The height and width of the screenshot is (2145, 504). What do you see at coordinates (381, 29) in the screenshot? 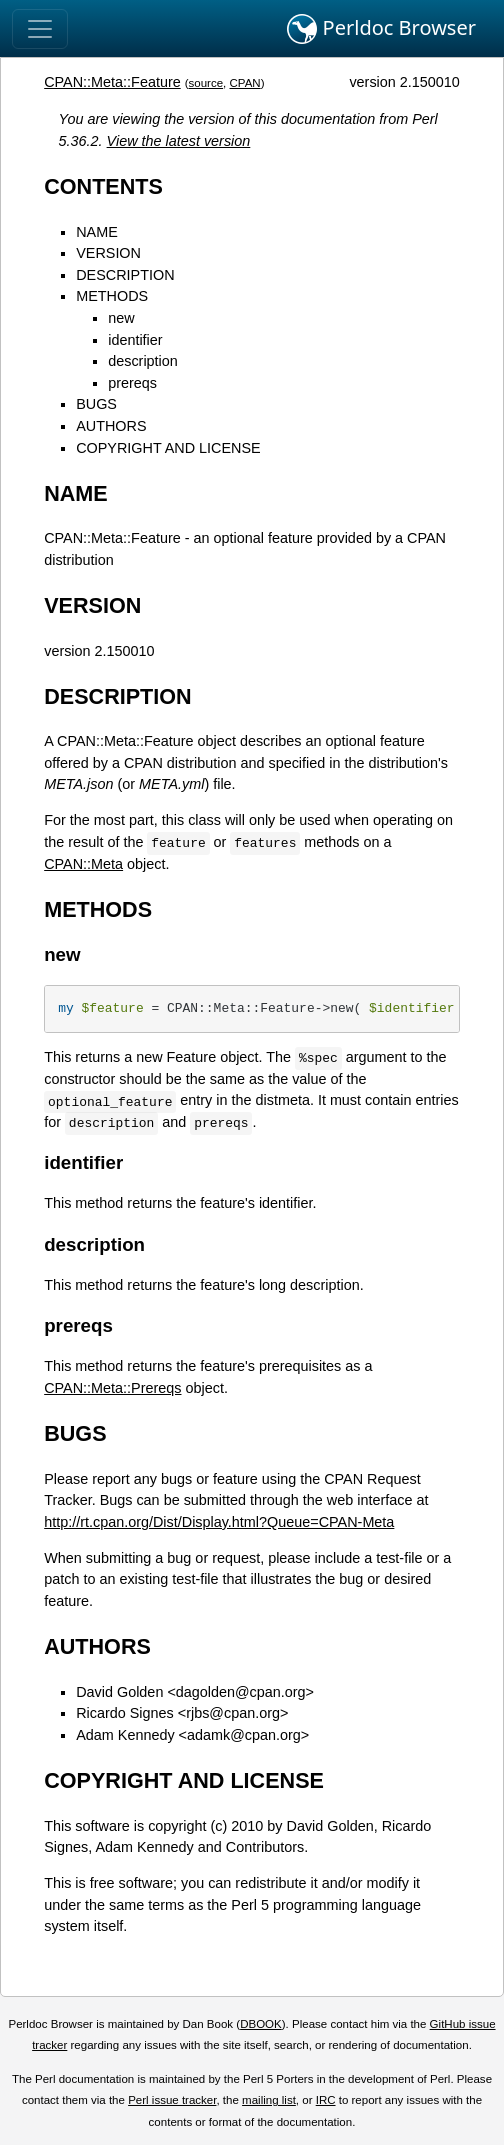
I see `Perldoc Browser` at bounding box center [381, 29].